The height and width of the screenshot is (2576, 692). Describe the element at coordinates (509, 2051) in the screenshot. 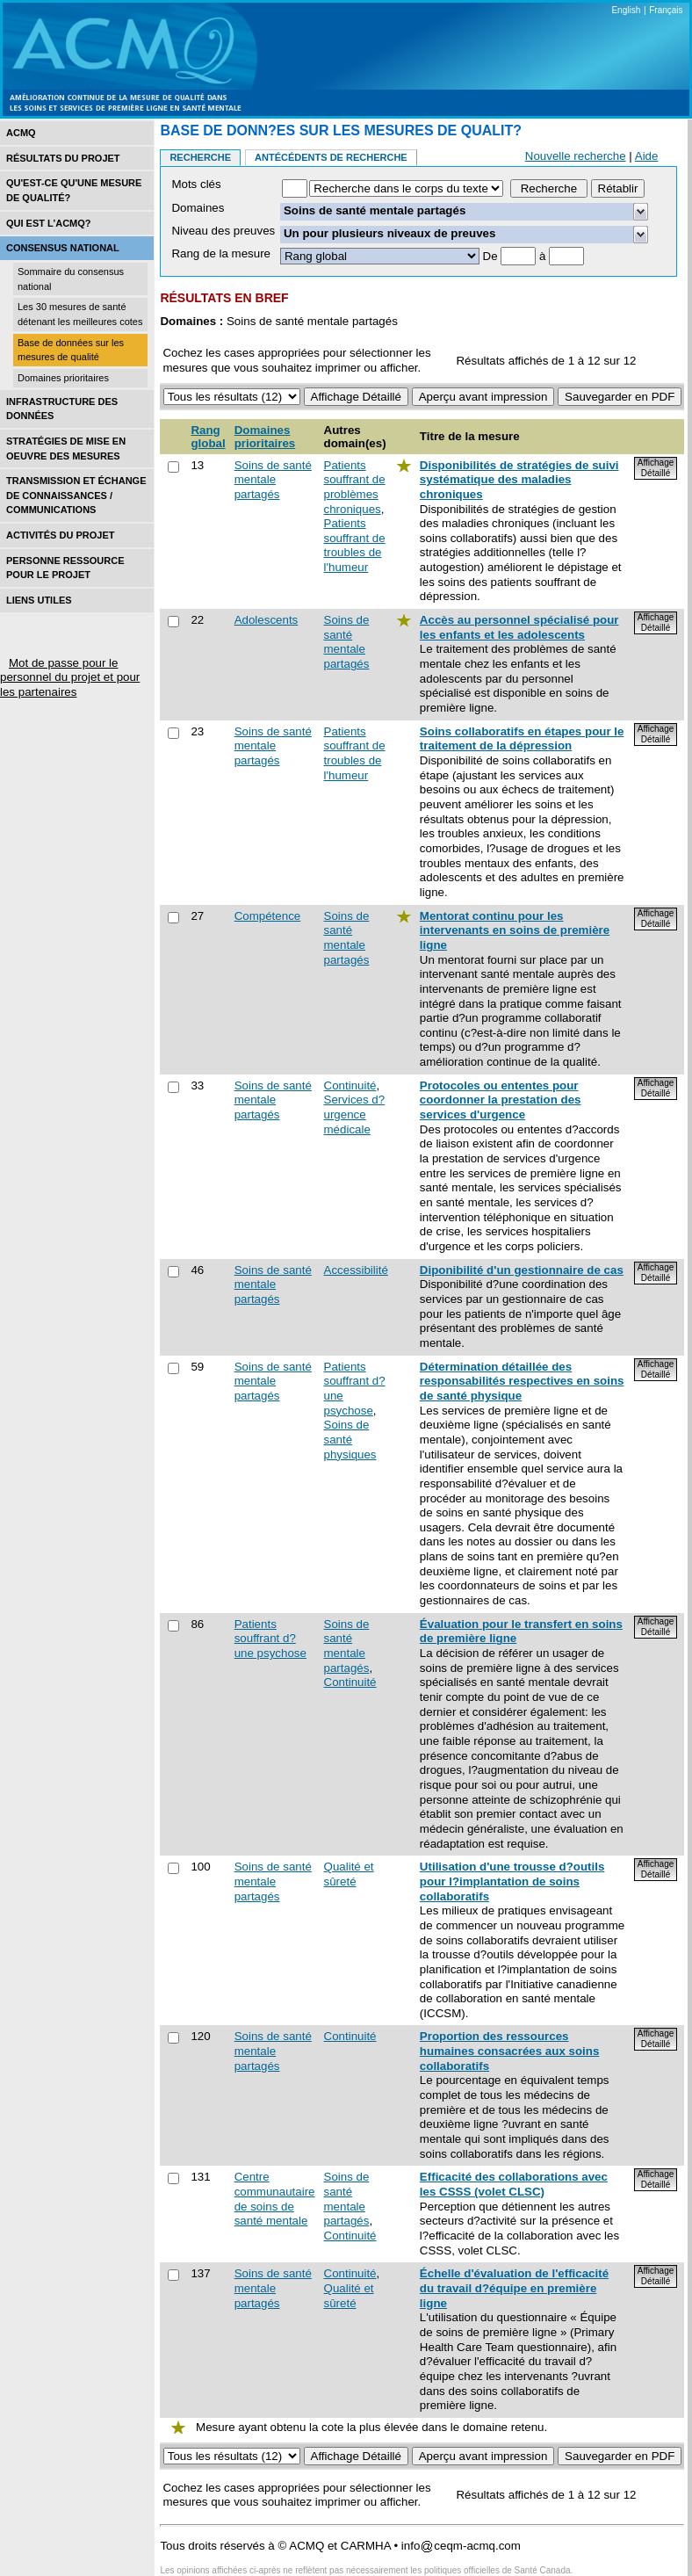

I see `Proportion des ressources humaines consacrées aux soins collaboratifs` at that location.